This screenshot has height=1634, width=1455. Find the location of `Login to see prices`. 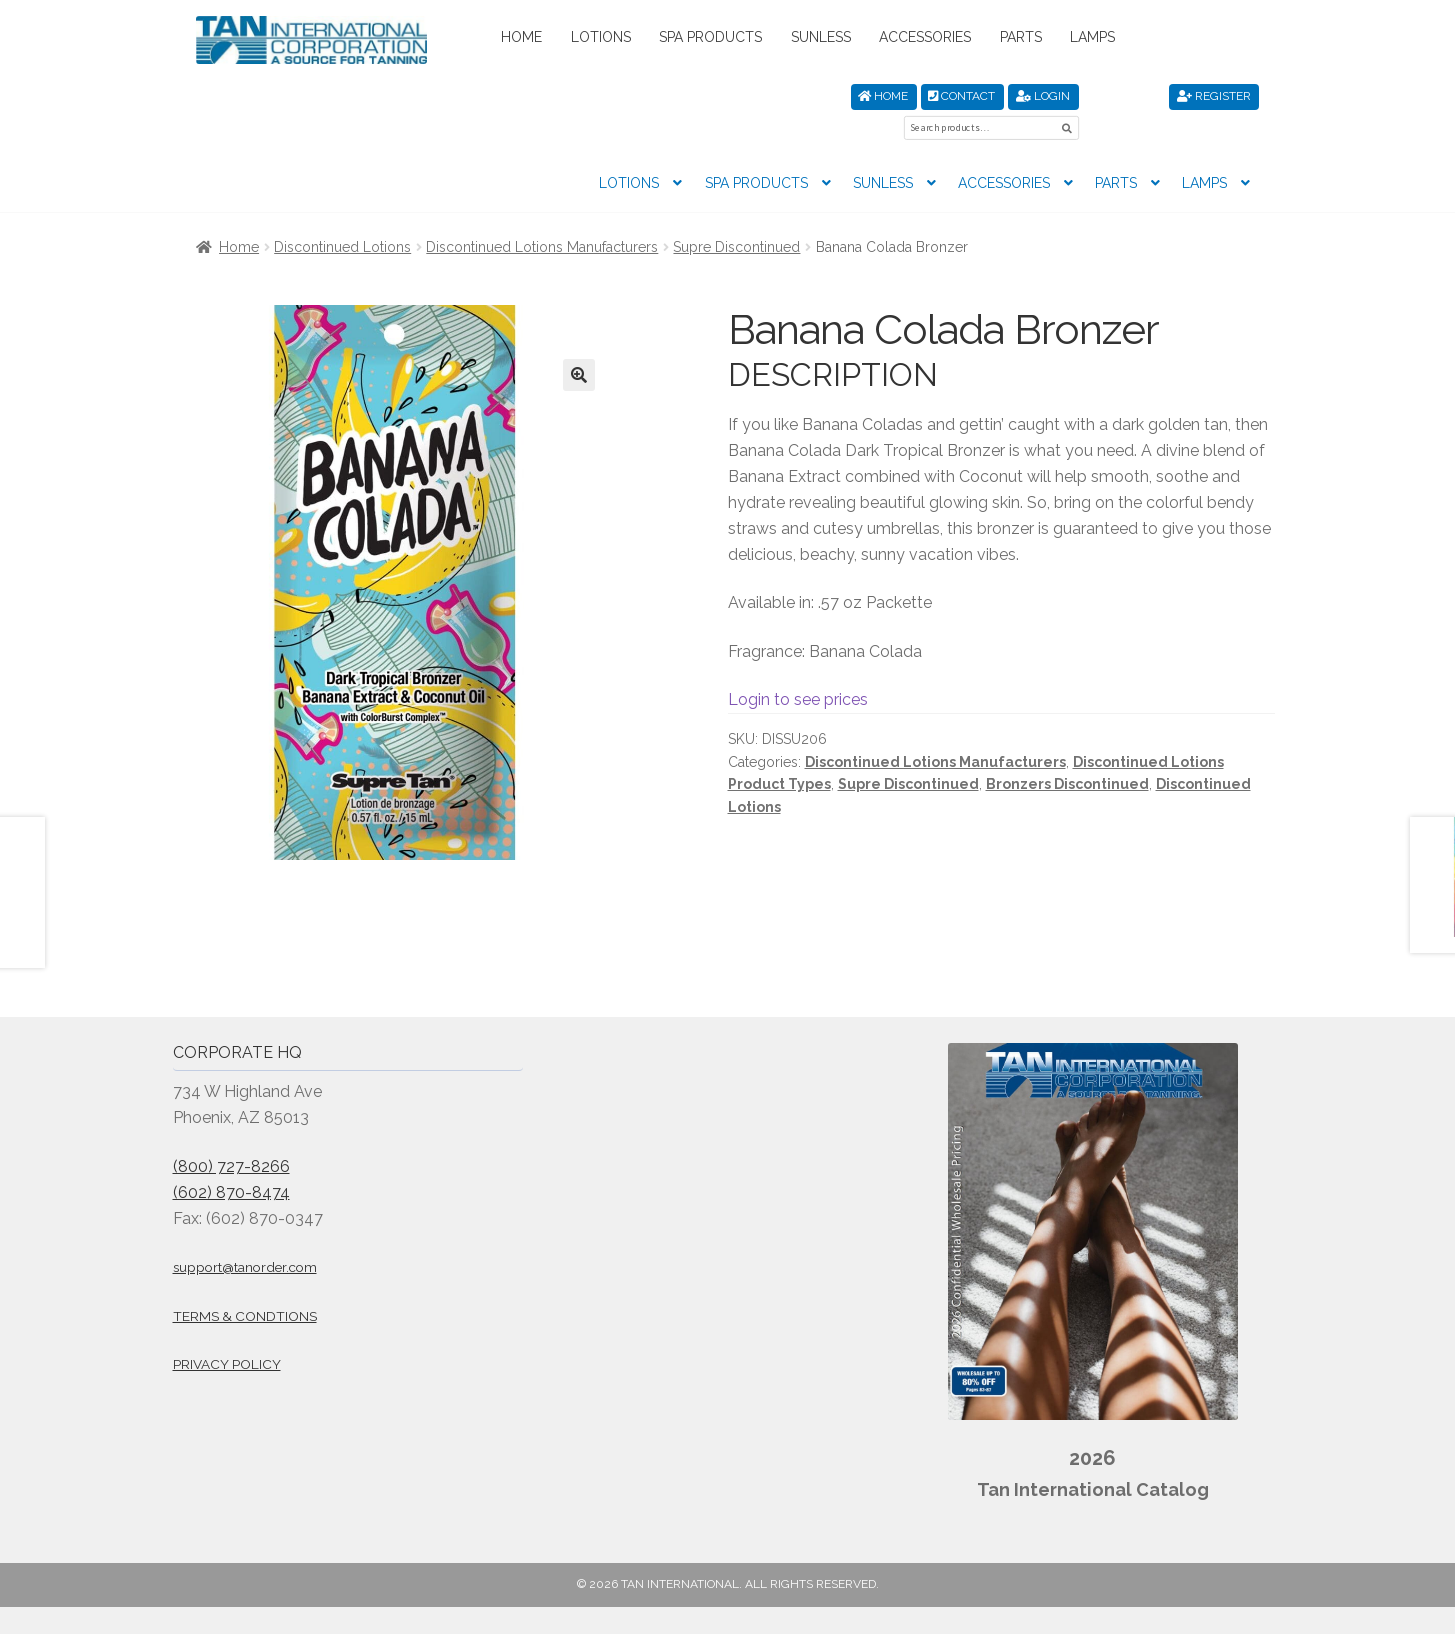

Login to see prices is located at coordinates (798, 667).